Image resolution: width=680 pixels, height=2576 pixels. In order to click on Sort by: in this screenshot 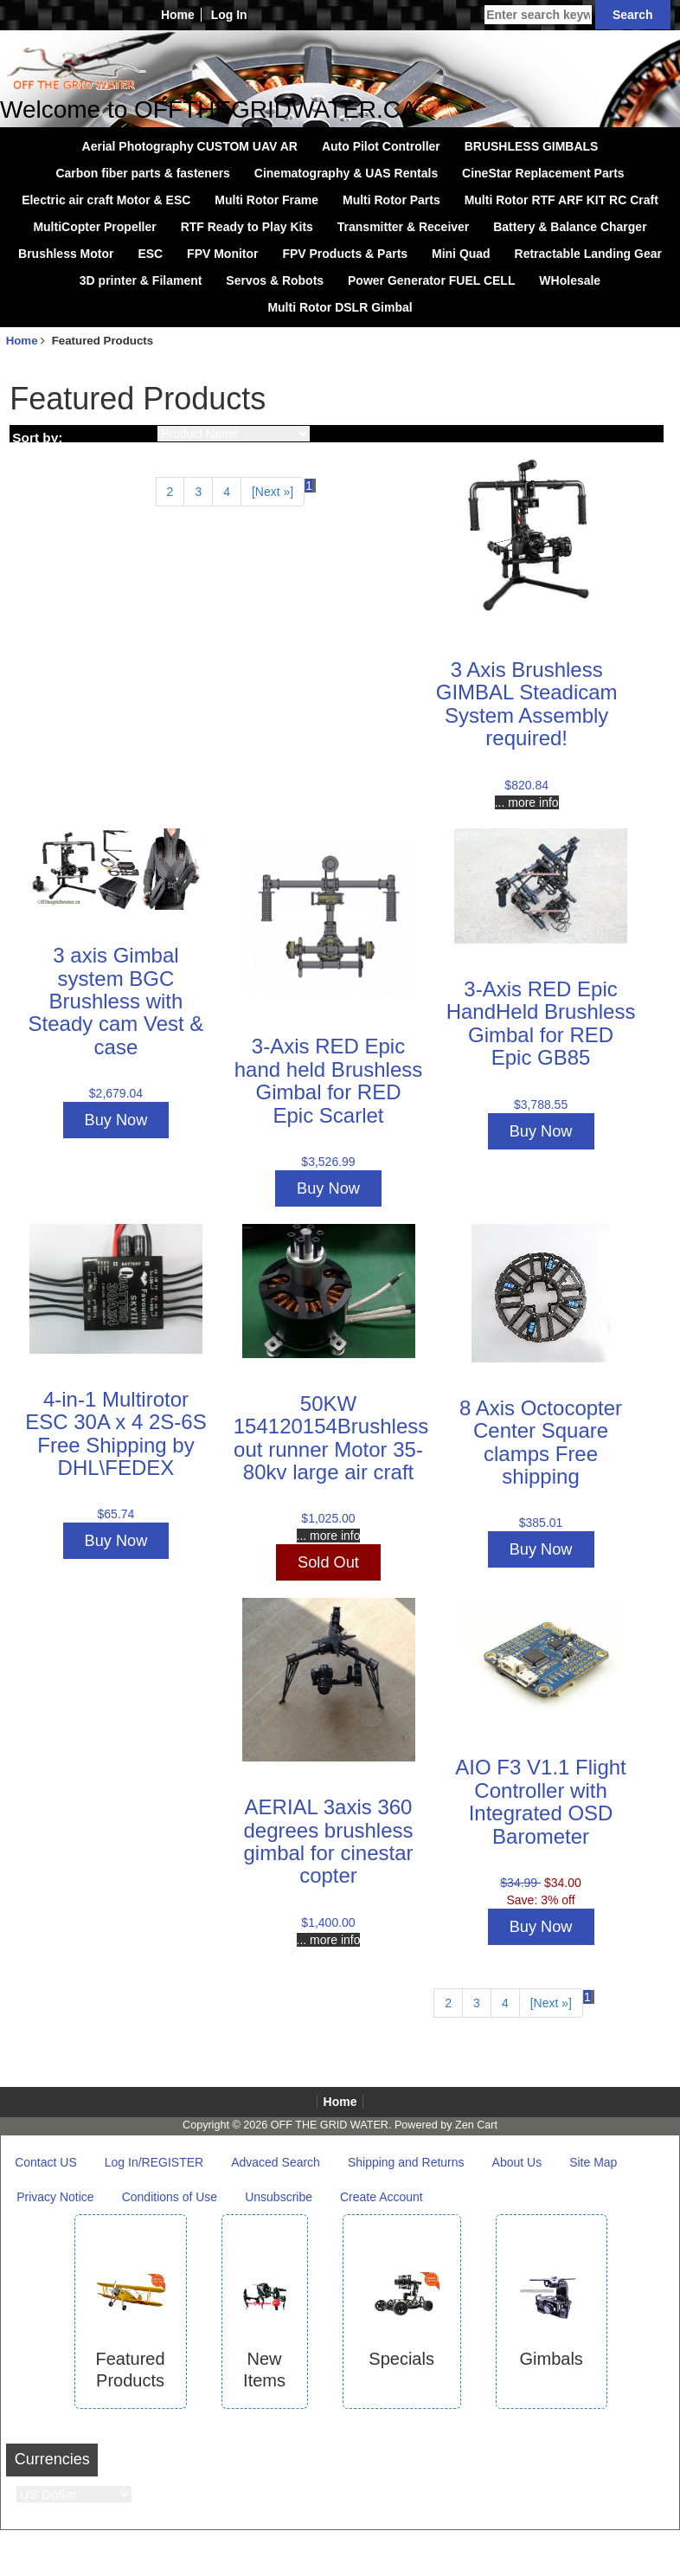, I will do `click(37, 437)`.